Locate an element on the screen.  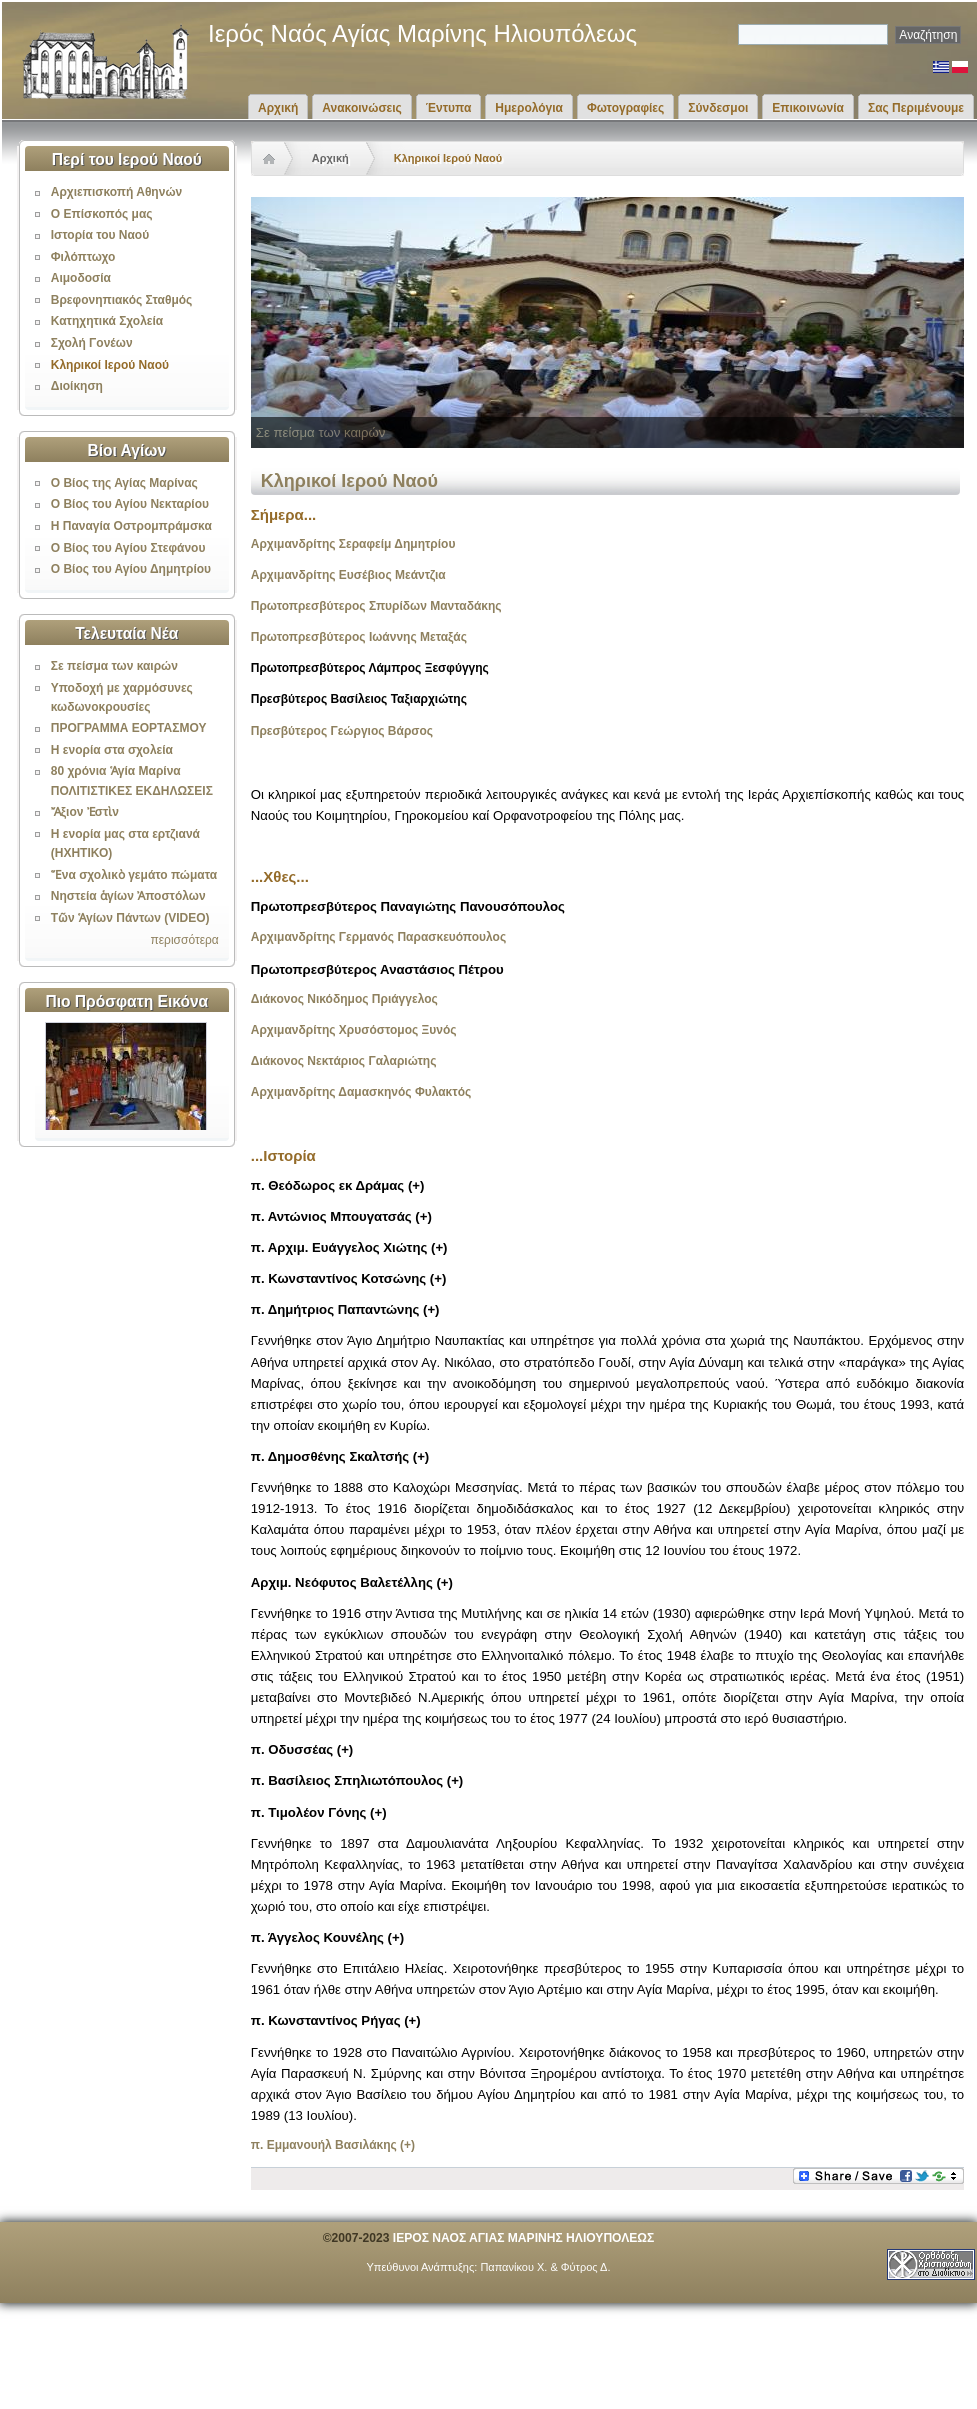
Κατηχητικά Σχολεία is located at coordinates (107, 321).